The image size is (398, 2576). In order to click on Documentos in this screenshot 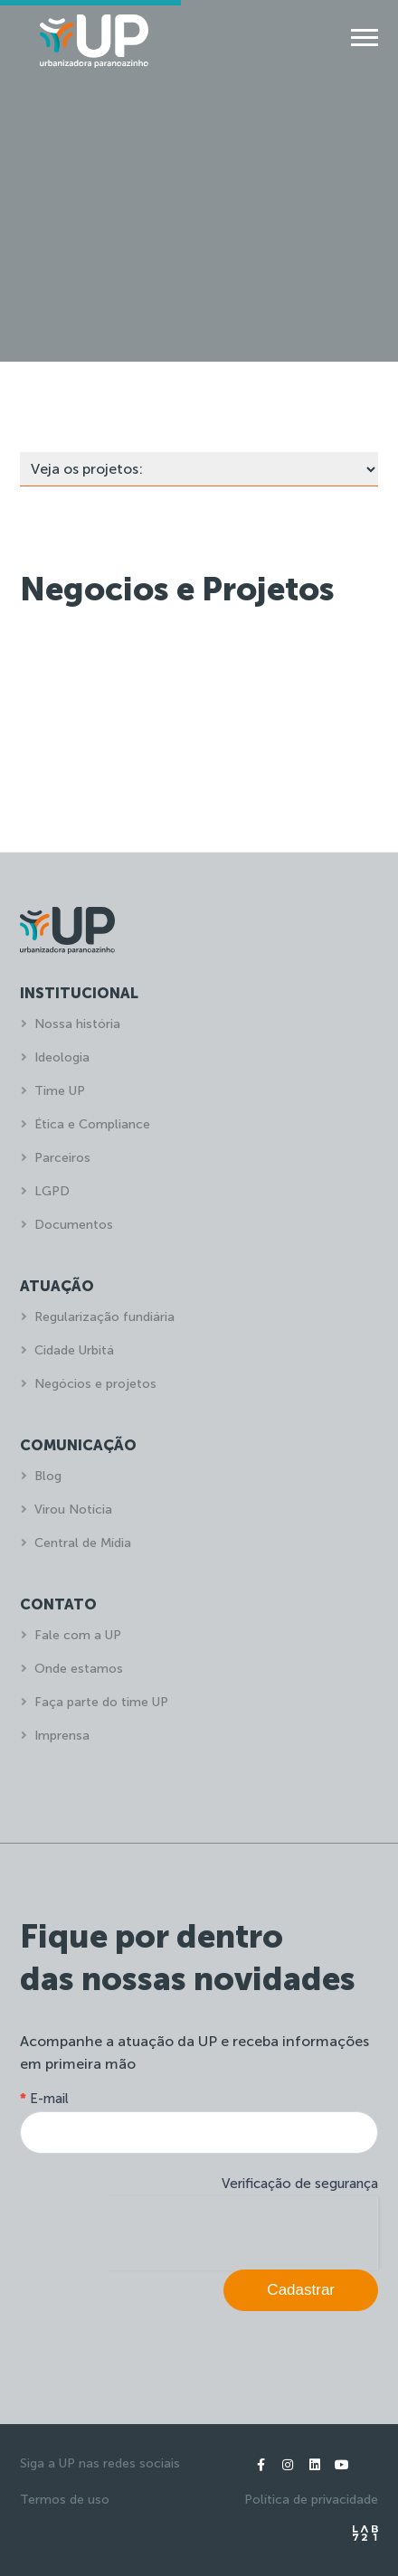, I will do `click(73, 1224)`.